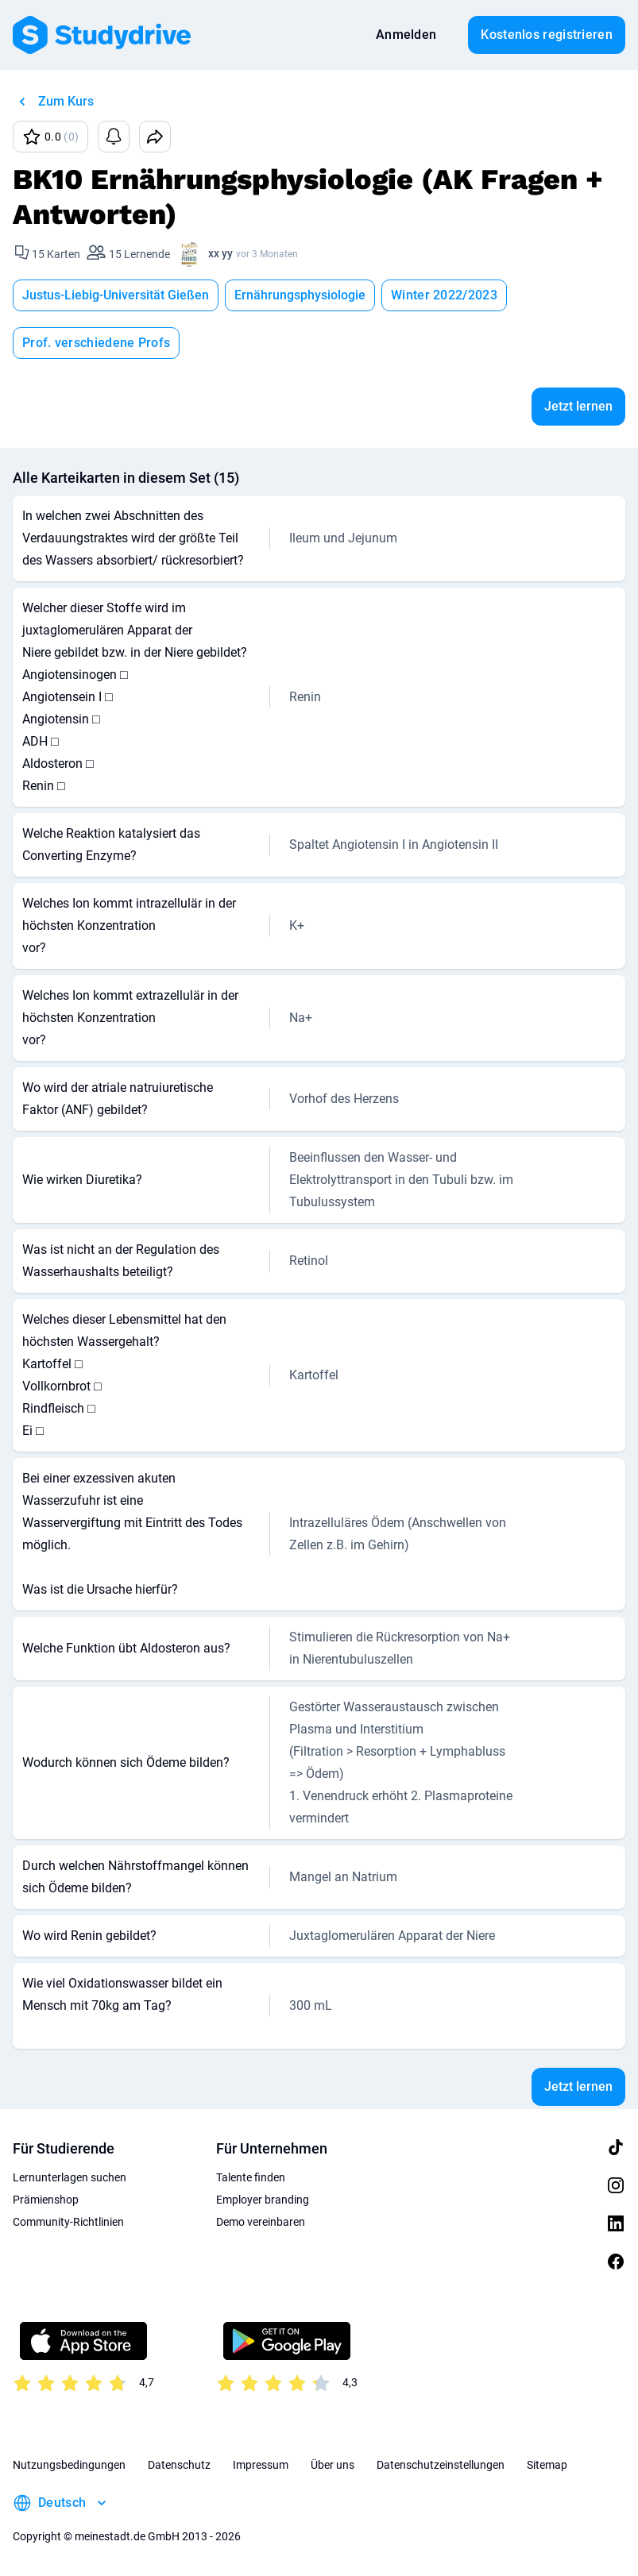 The image size is (638, 2576). Describe the element at coordinates (69, 2464) in the screenshot. I see `Nutzungsbedingungen` at that location.